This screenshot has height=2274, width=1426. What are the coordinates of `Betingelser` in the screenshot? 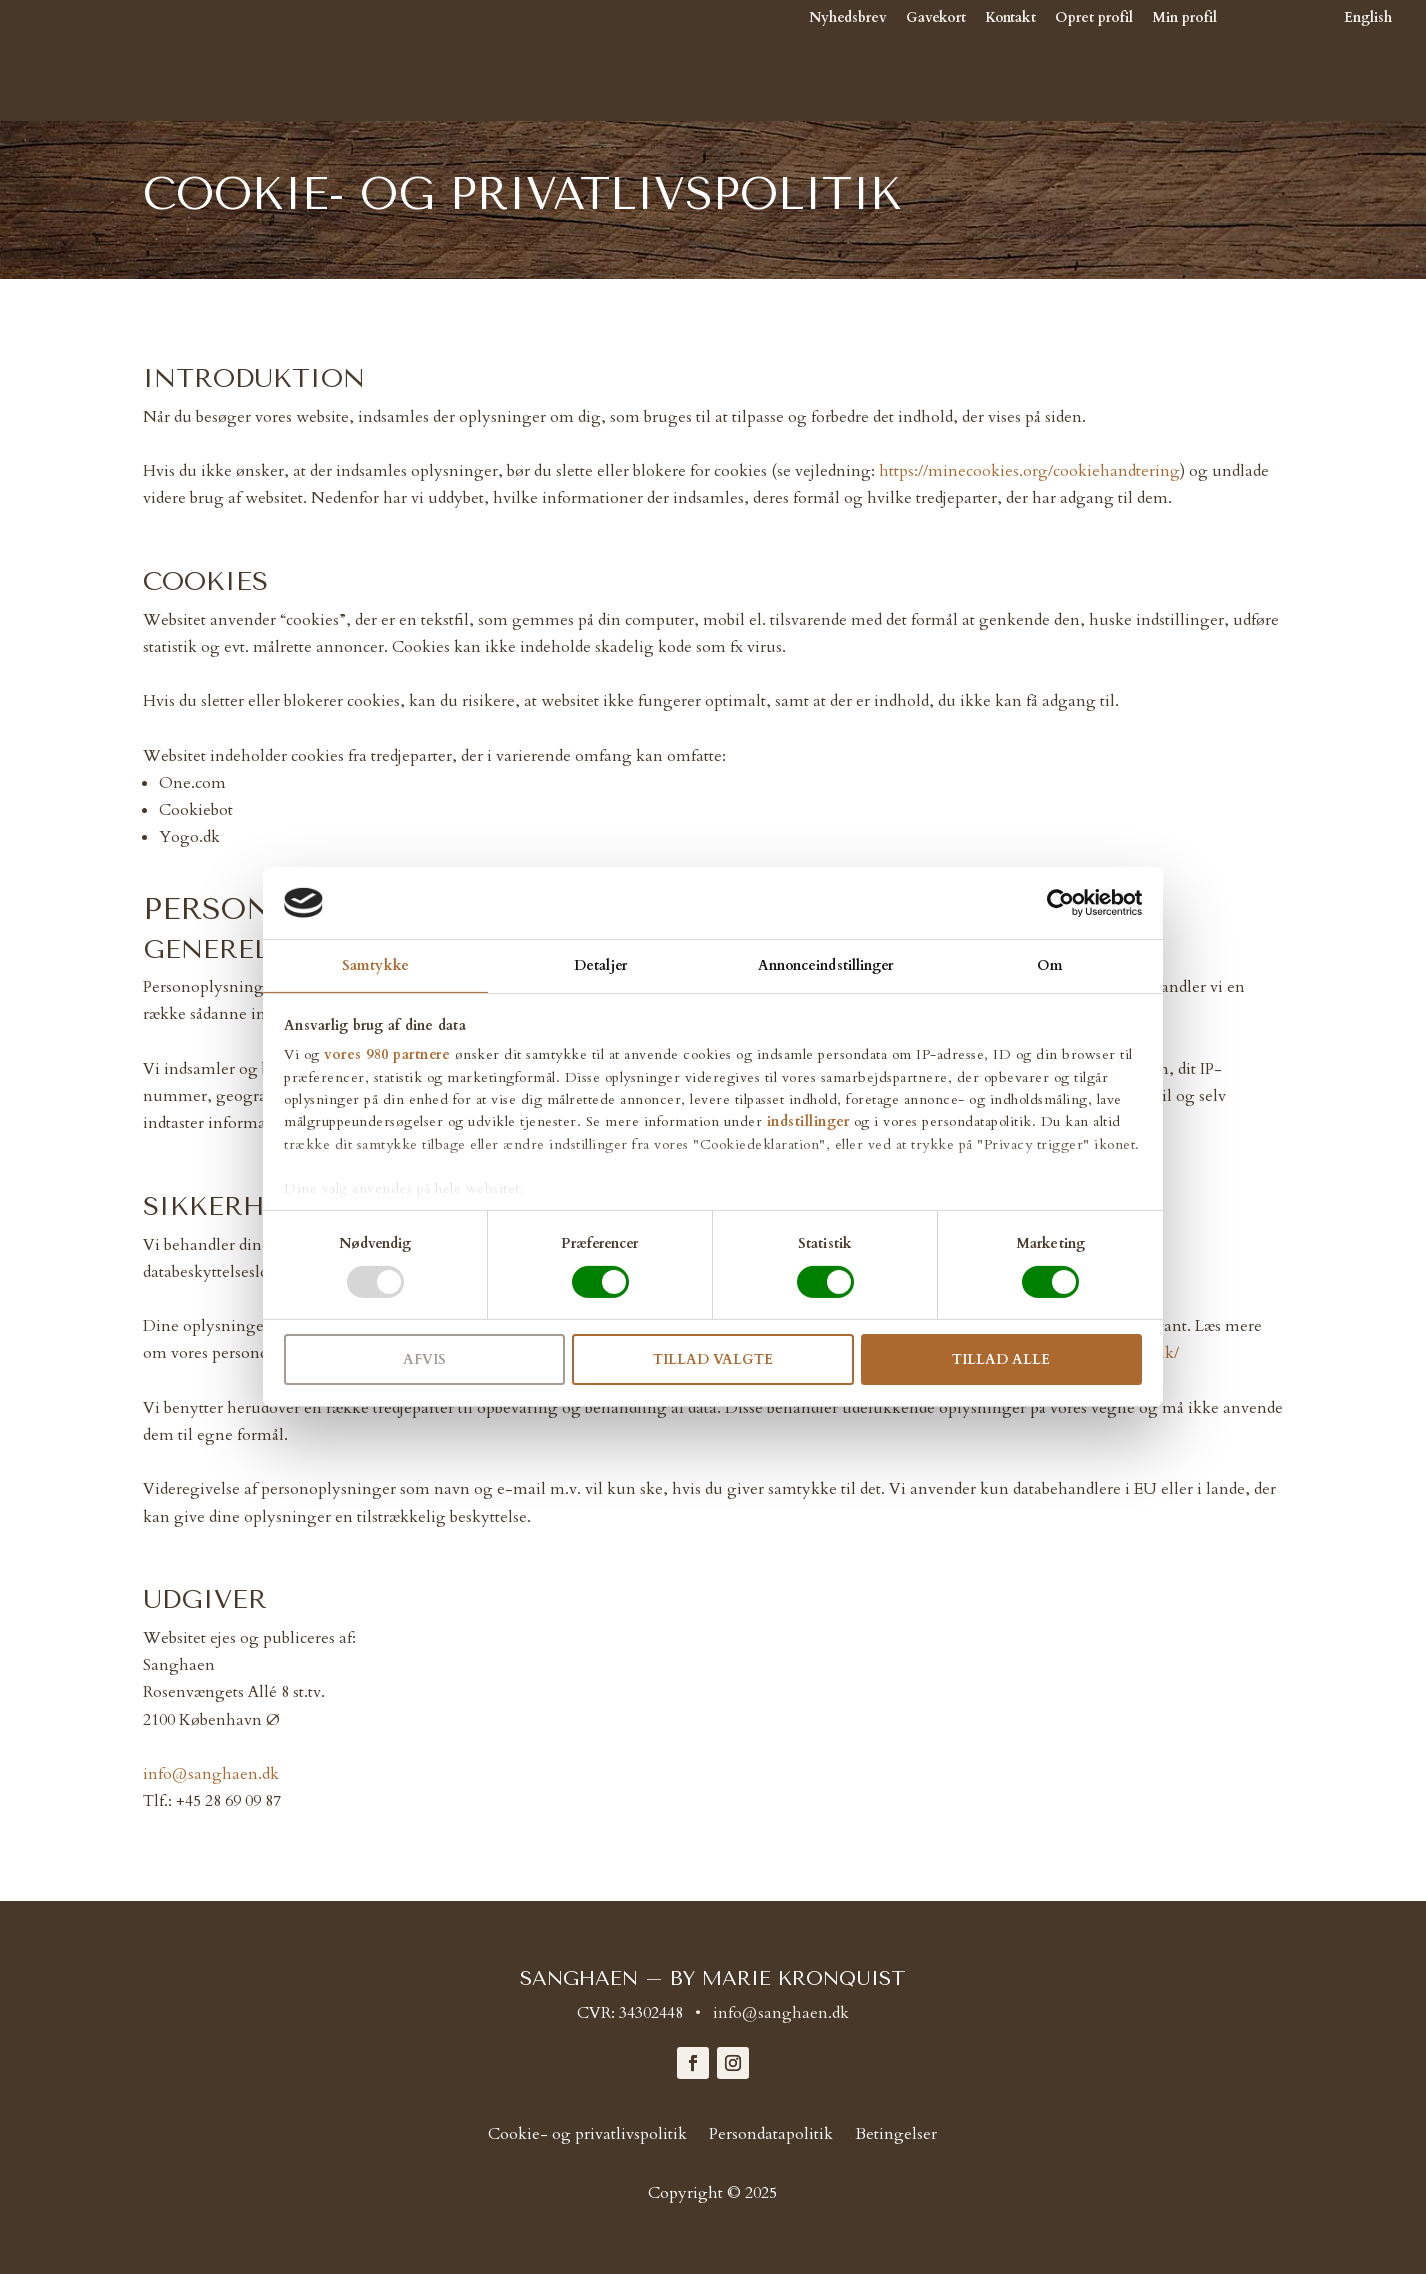 It's located at (896, 2136).